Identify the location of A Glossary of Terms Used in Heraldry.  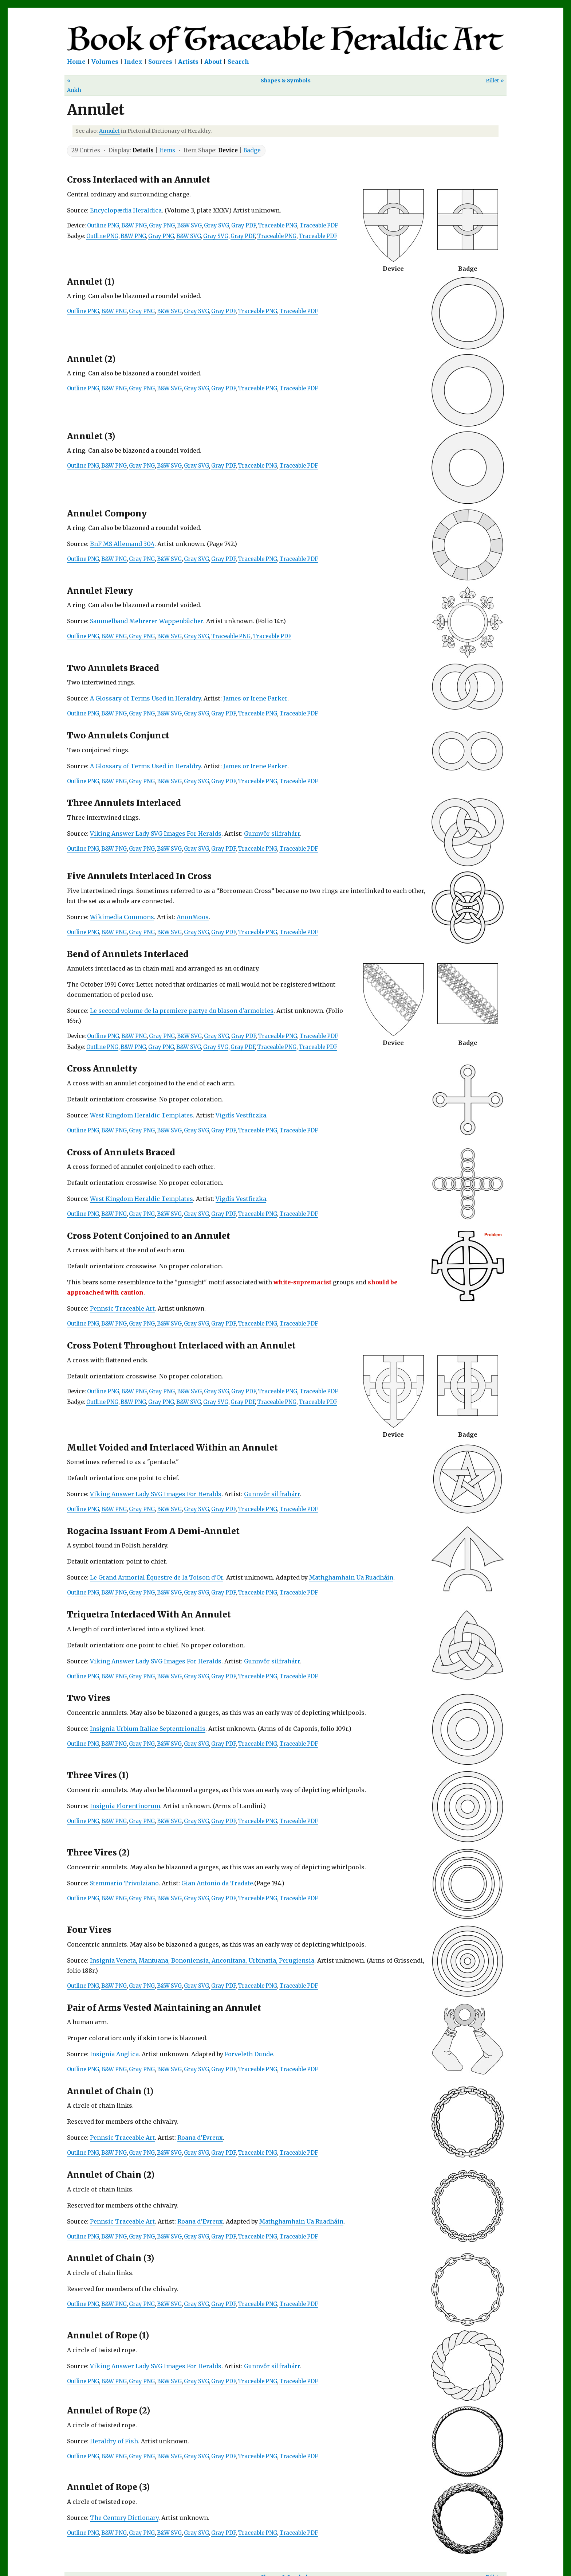
(145, 698).